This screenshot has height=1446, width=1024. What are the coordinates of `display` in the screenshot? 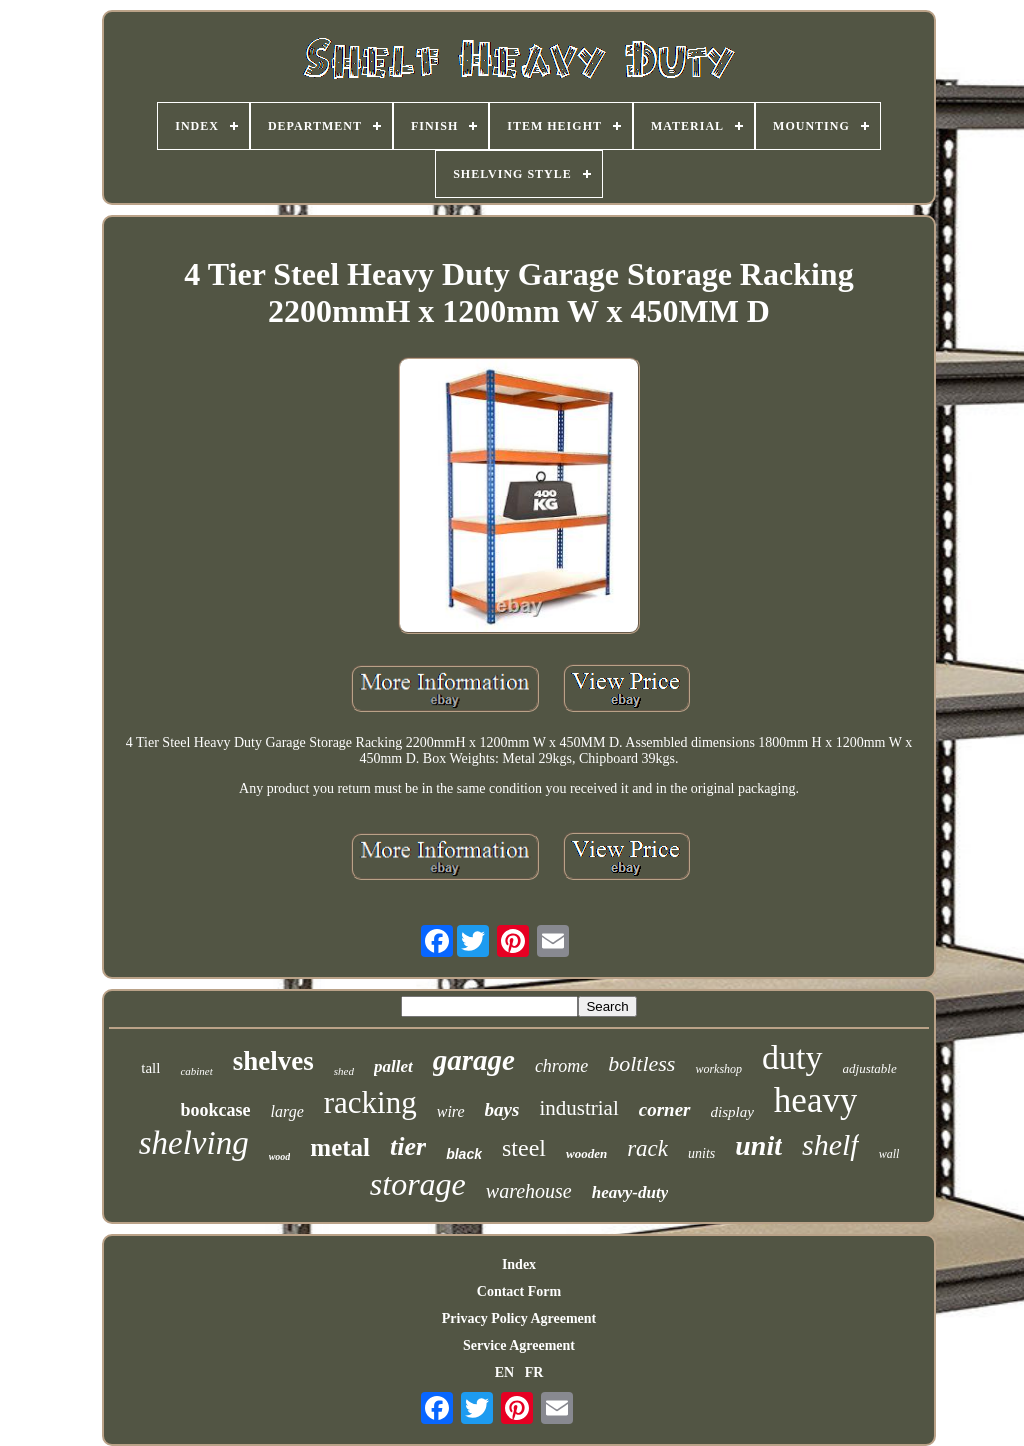 It's located at (732, 1112).